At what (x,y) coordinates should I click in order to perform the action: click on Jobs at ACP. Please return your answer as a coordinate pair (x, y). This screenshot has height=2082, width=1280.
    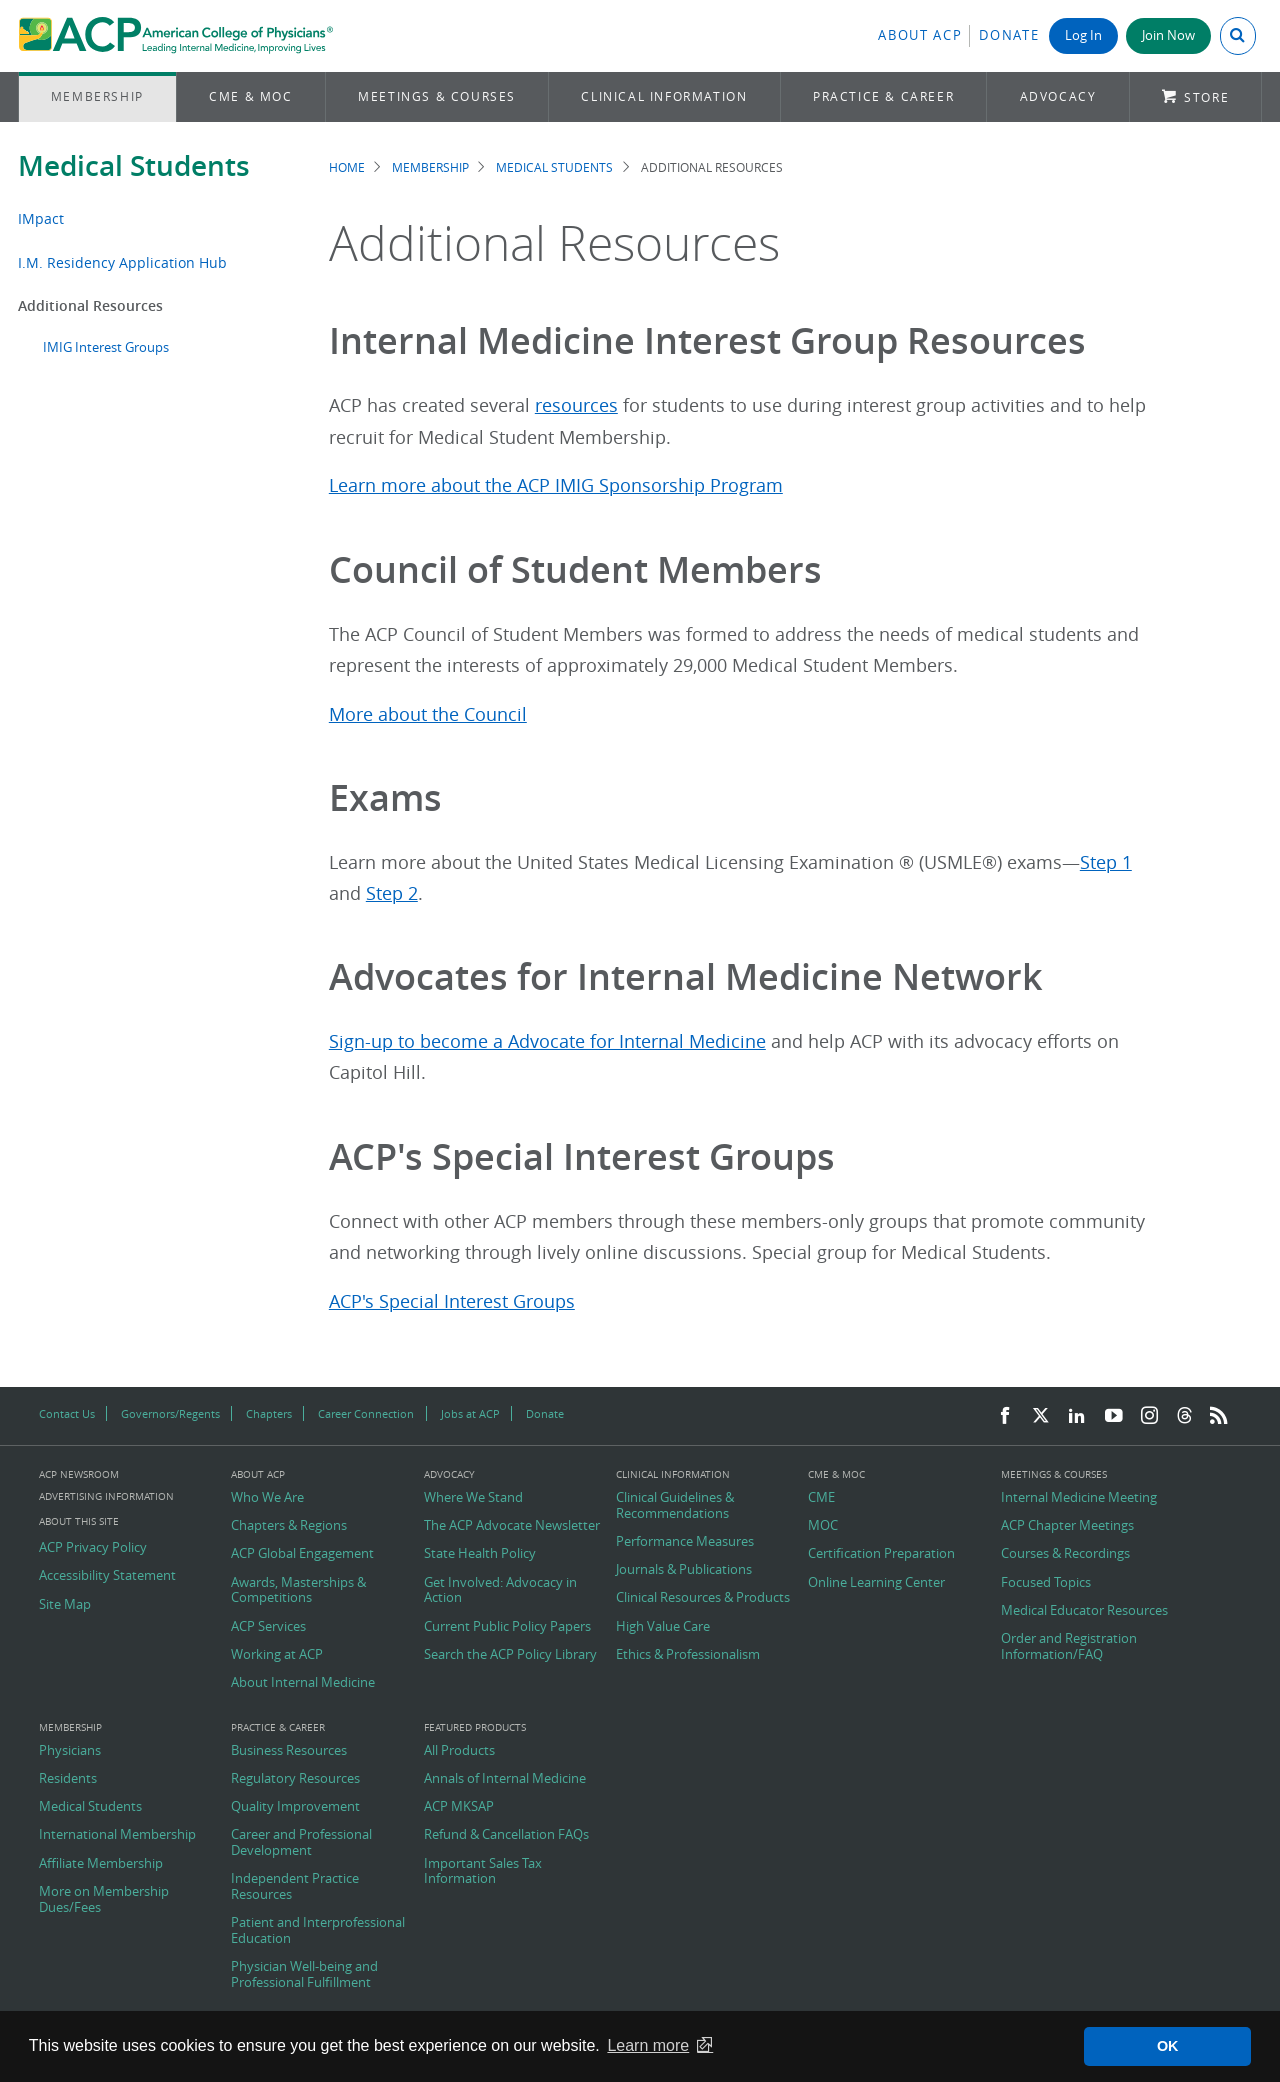
    Looking at the image, I should click on (470, 1413).